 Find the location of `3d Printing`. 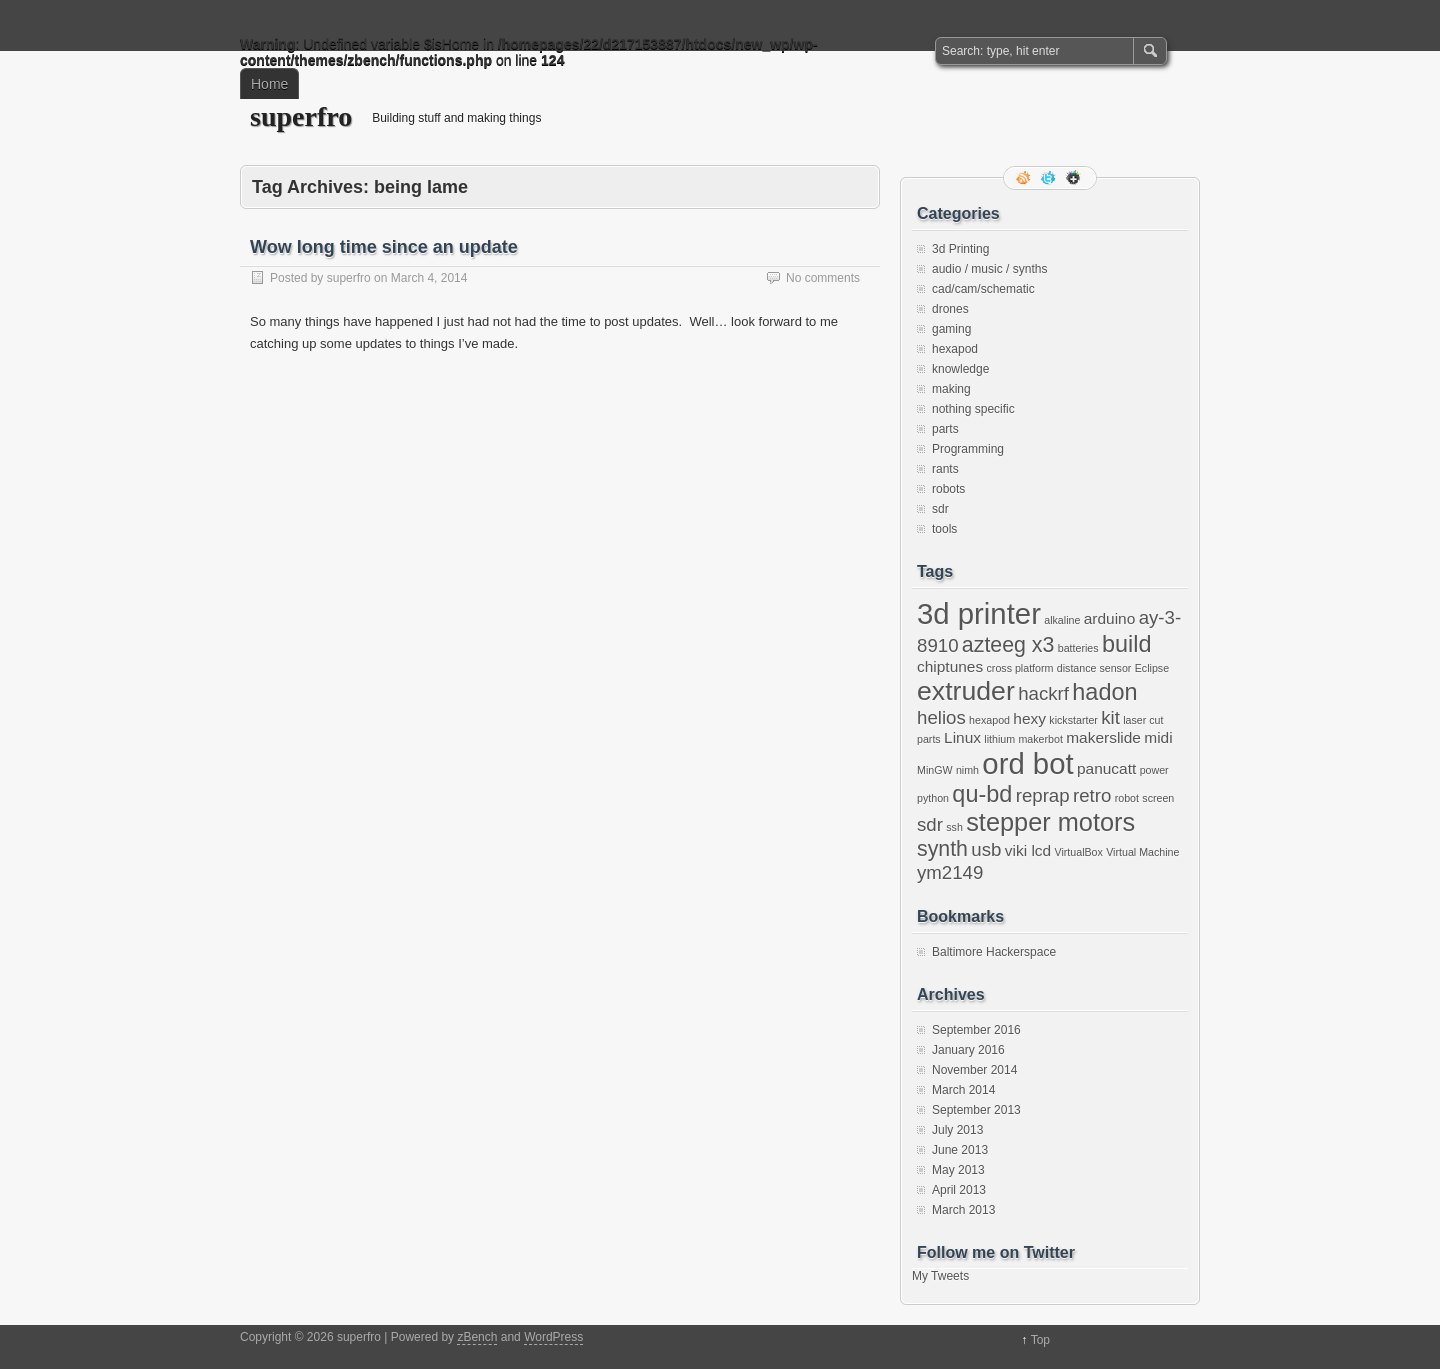

3d Printing is located at coordinates (960, 249).